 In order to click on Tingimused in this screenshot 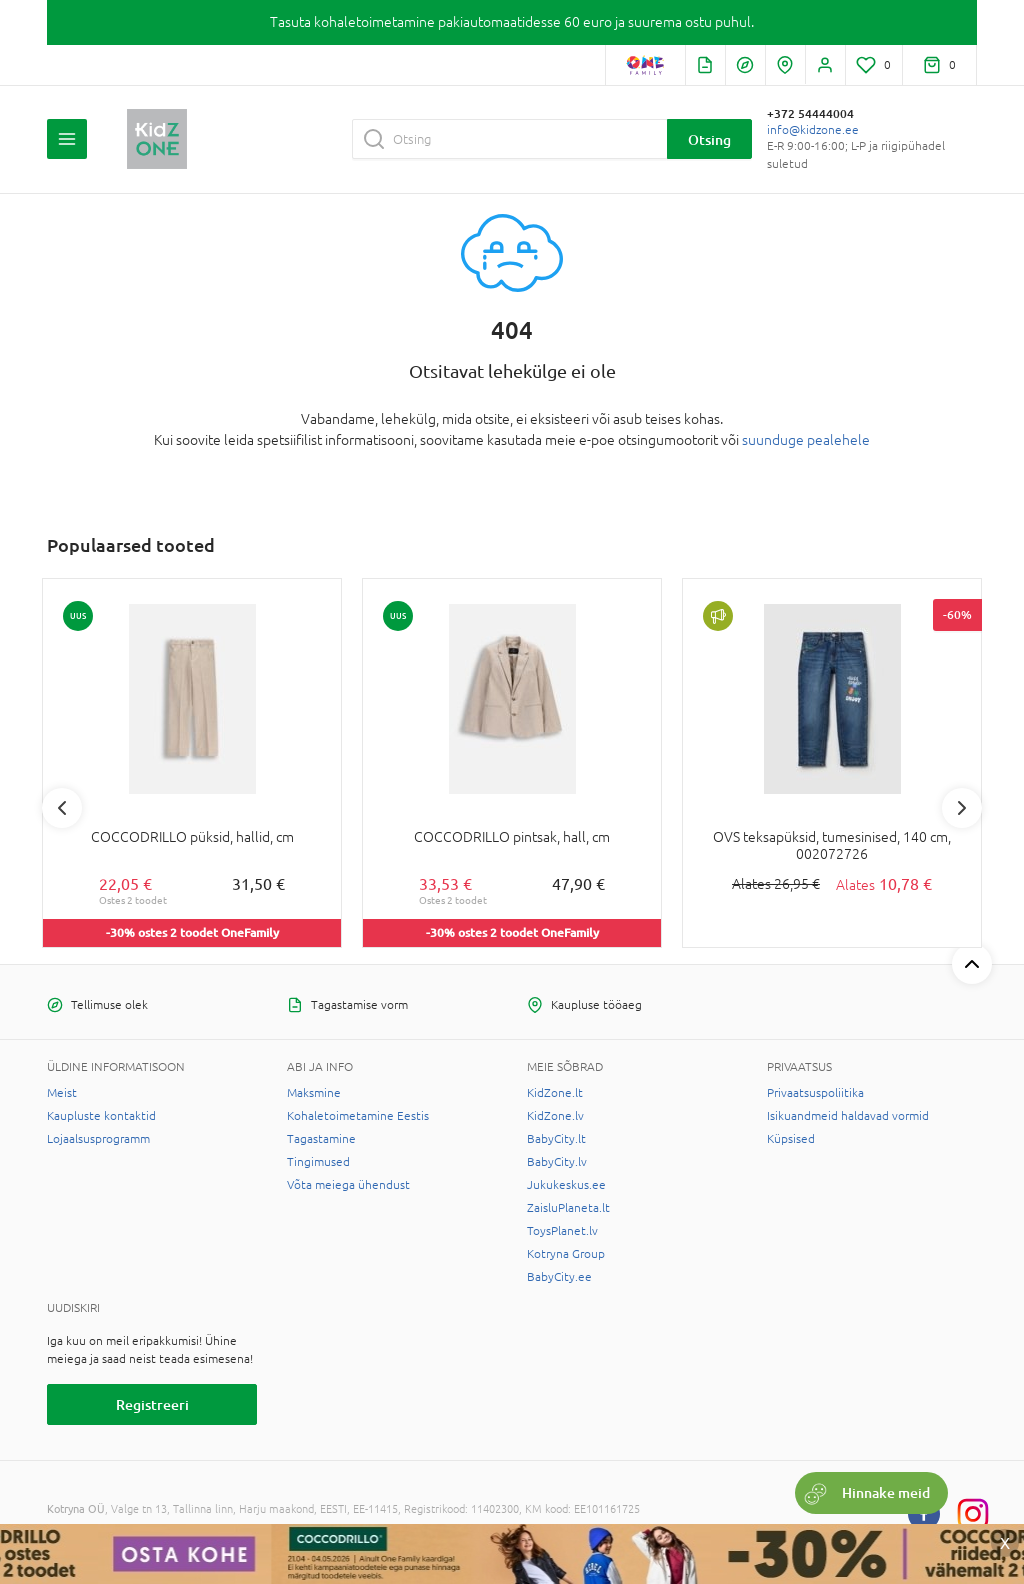, I will do `click(318, 1162)`.